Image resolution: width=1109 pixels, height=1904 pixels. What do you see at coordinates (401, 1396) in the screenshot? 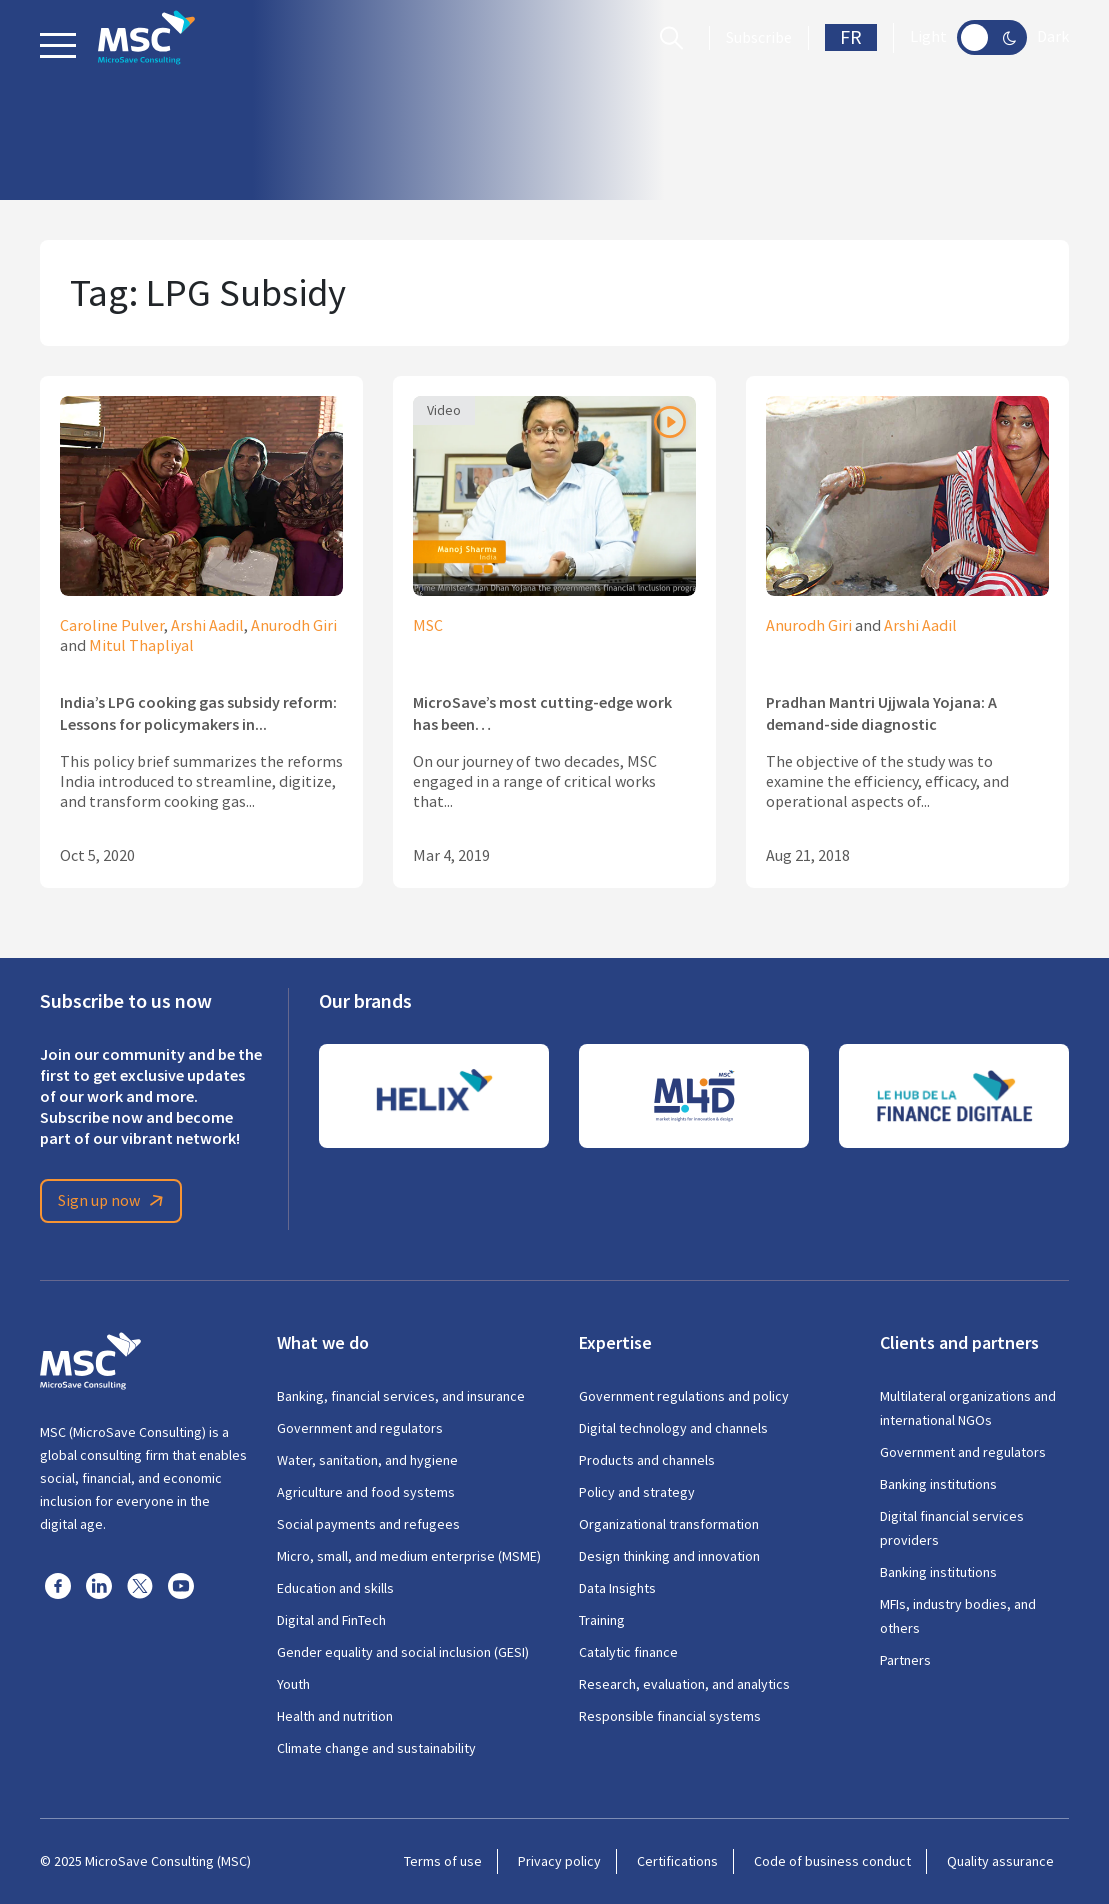
I see `Banking, financial services, and insurance` at bounding box center [401, 1396].